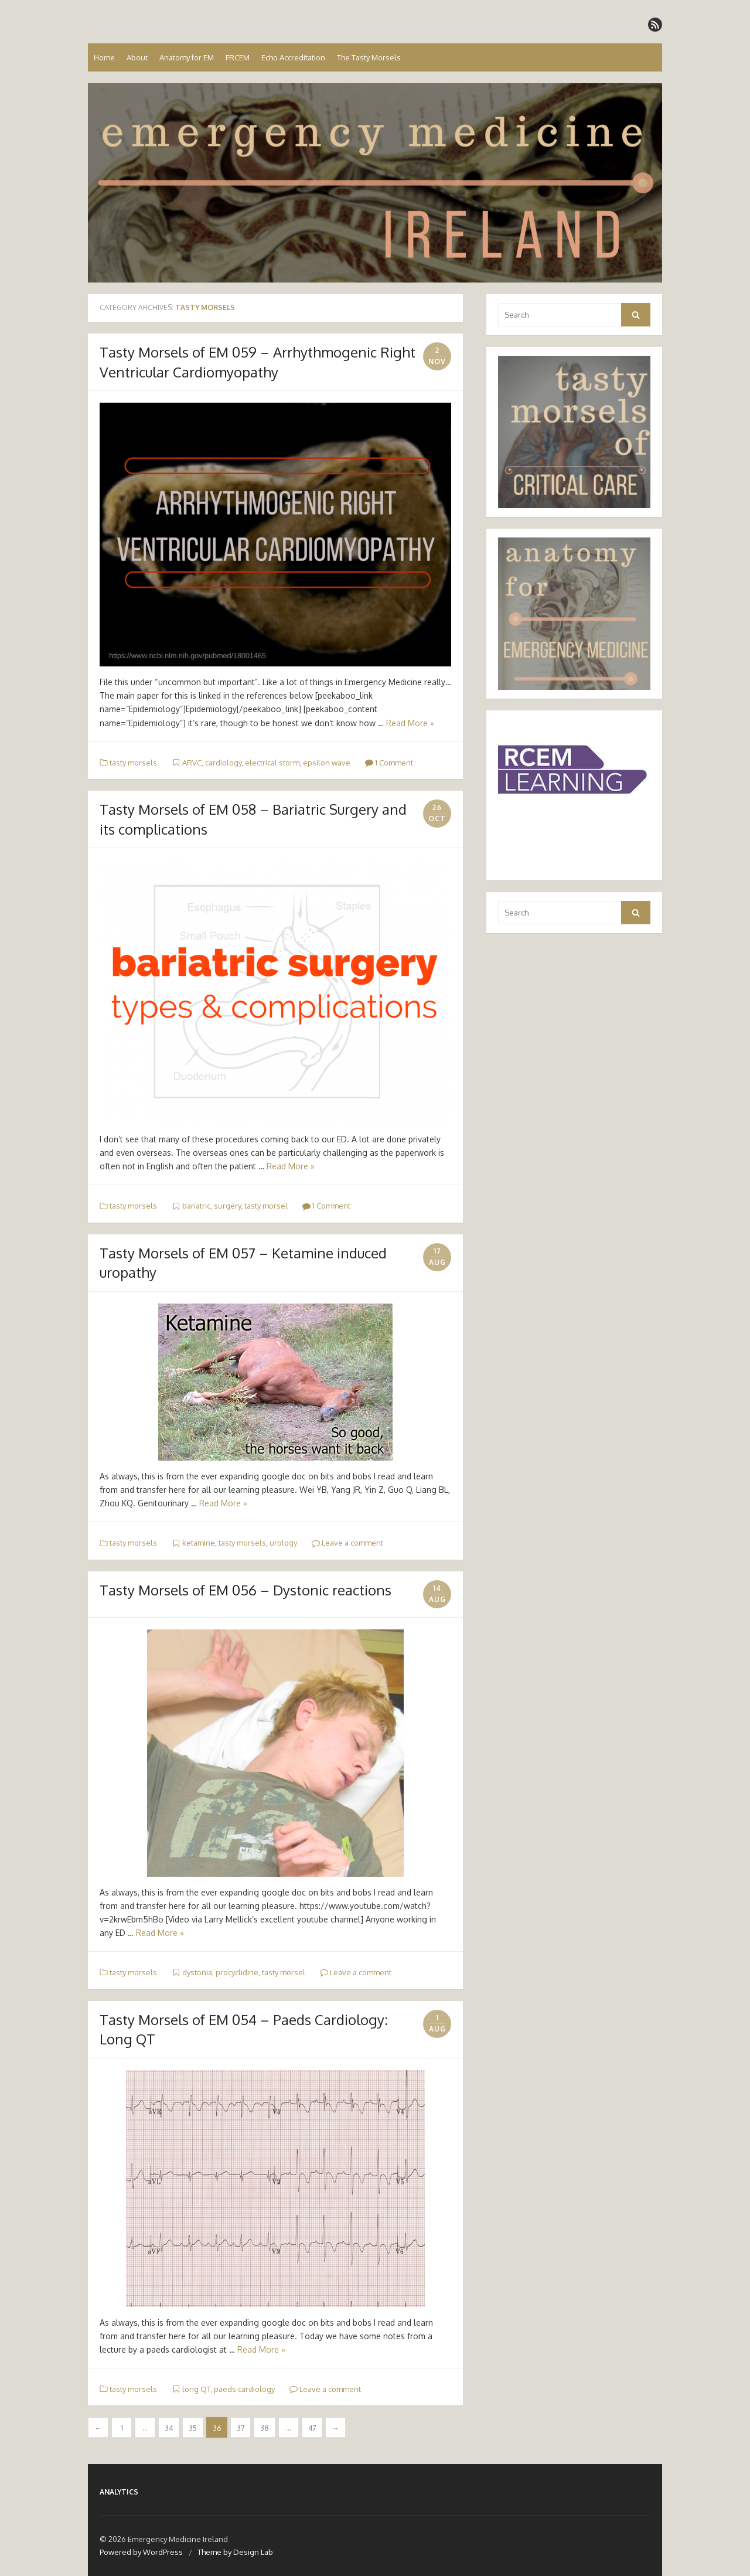 This screenshot has width=750, height=2576. I want to click on Anatomy for EM, so click(186, 57).